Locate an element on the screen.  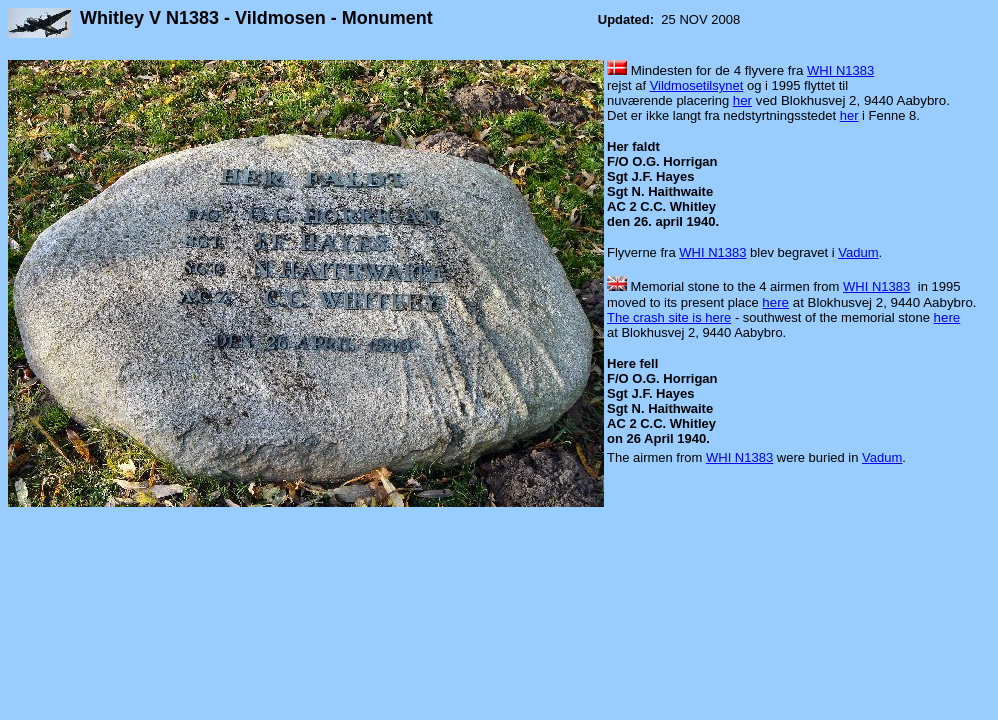
Vadum is located at coordinates (858, 252).